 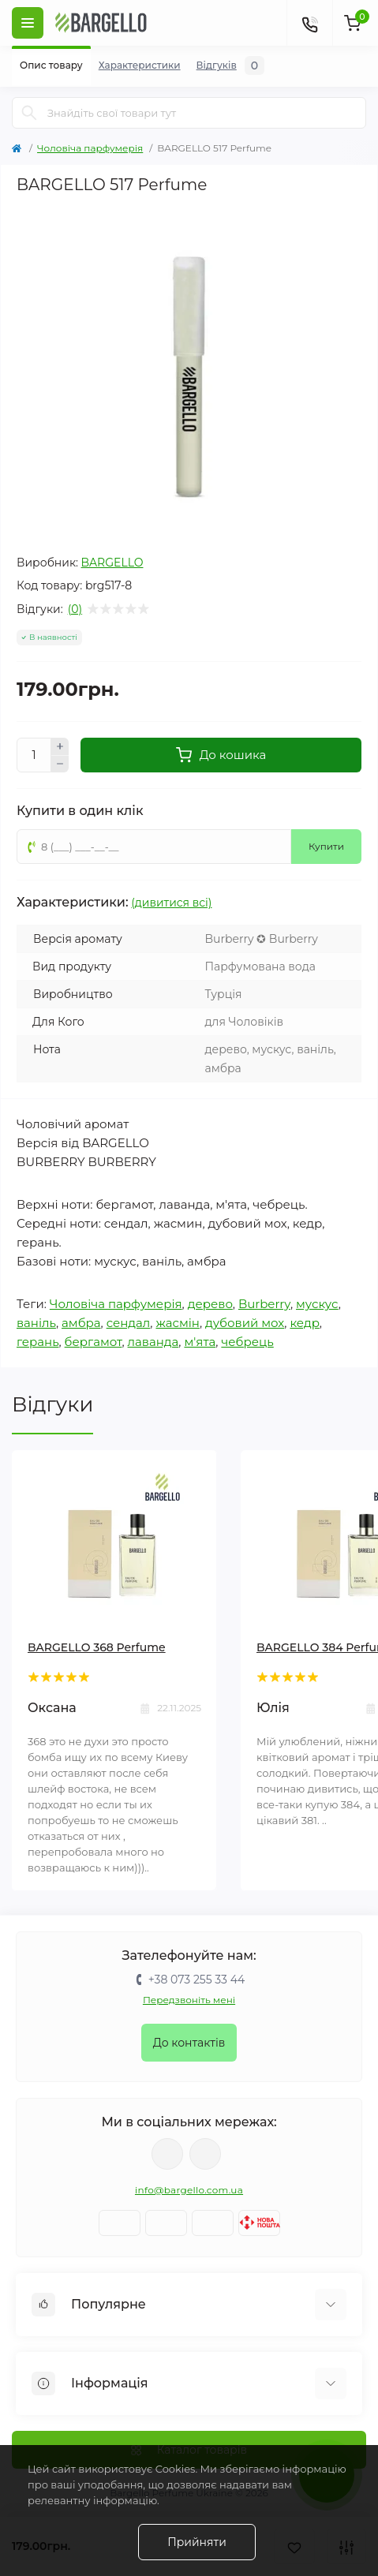 What do you see at coordinates (205, 2154) in the screenshot?
I see `https://www.instagram.com/bargello_ukraine/` at bounding box center [205, 2154].